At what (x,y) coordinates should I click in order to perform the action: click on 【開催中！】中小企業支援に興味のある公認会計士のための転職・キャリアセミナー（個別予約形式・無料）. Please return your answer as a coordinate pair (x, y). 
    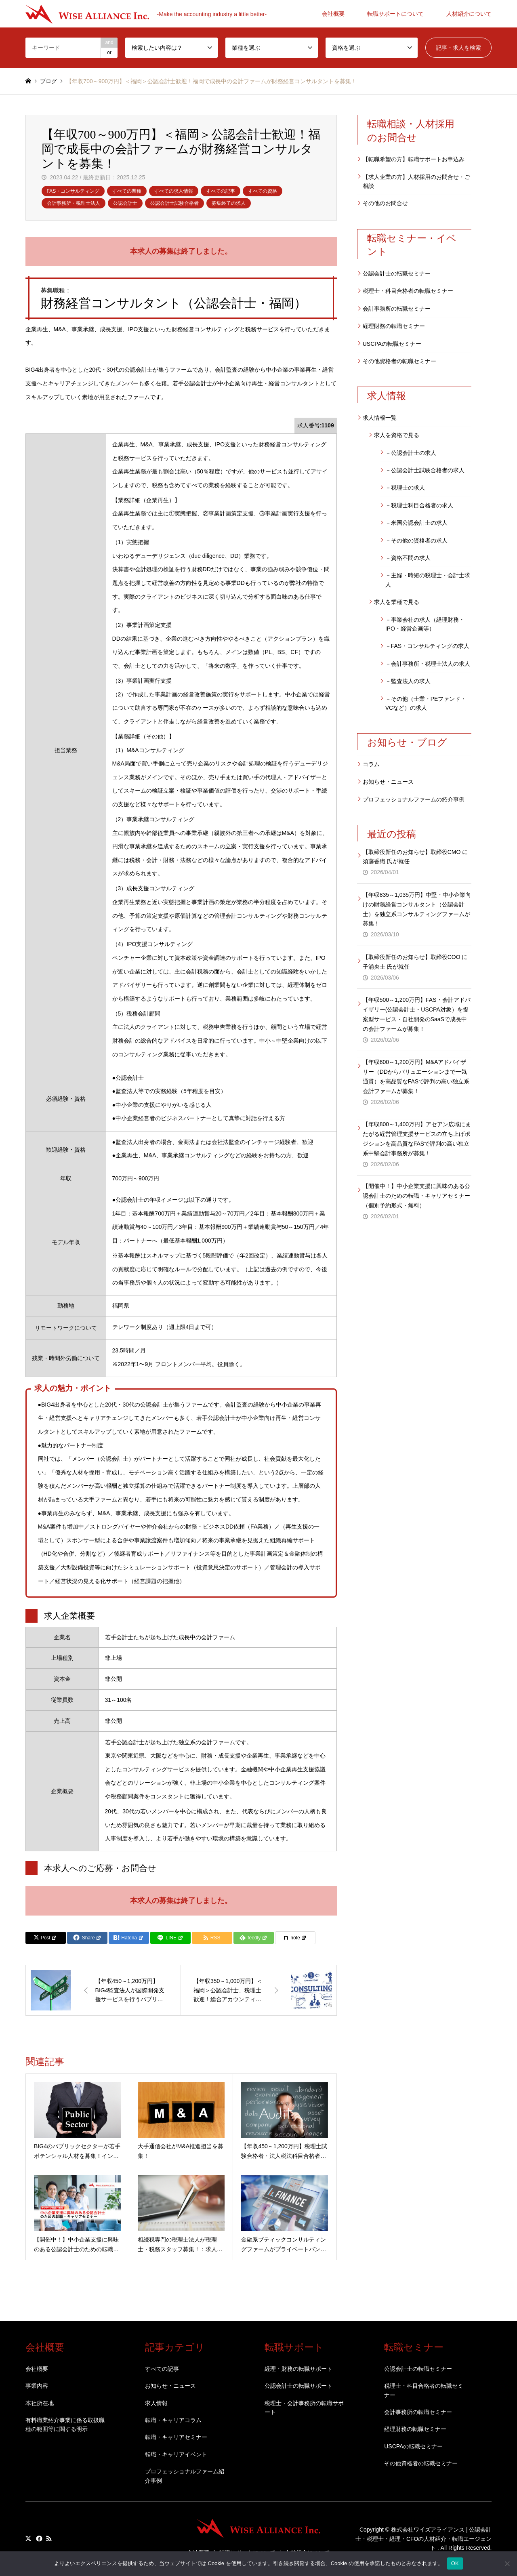
    Looking at the image, I should click on (416, 1196).